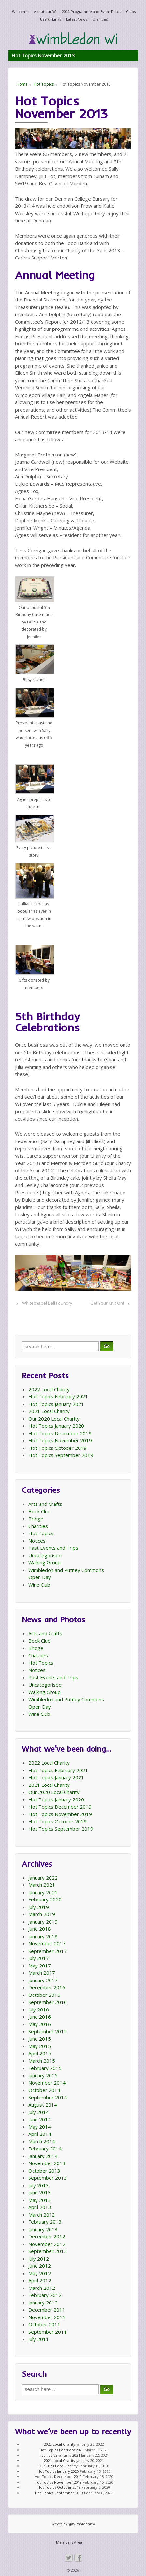  Describe the element at coordinates (38, 2339) in the screenshot. I see `July 2011` at that location.